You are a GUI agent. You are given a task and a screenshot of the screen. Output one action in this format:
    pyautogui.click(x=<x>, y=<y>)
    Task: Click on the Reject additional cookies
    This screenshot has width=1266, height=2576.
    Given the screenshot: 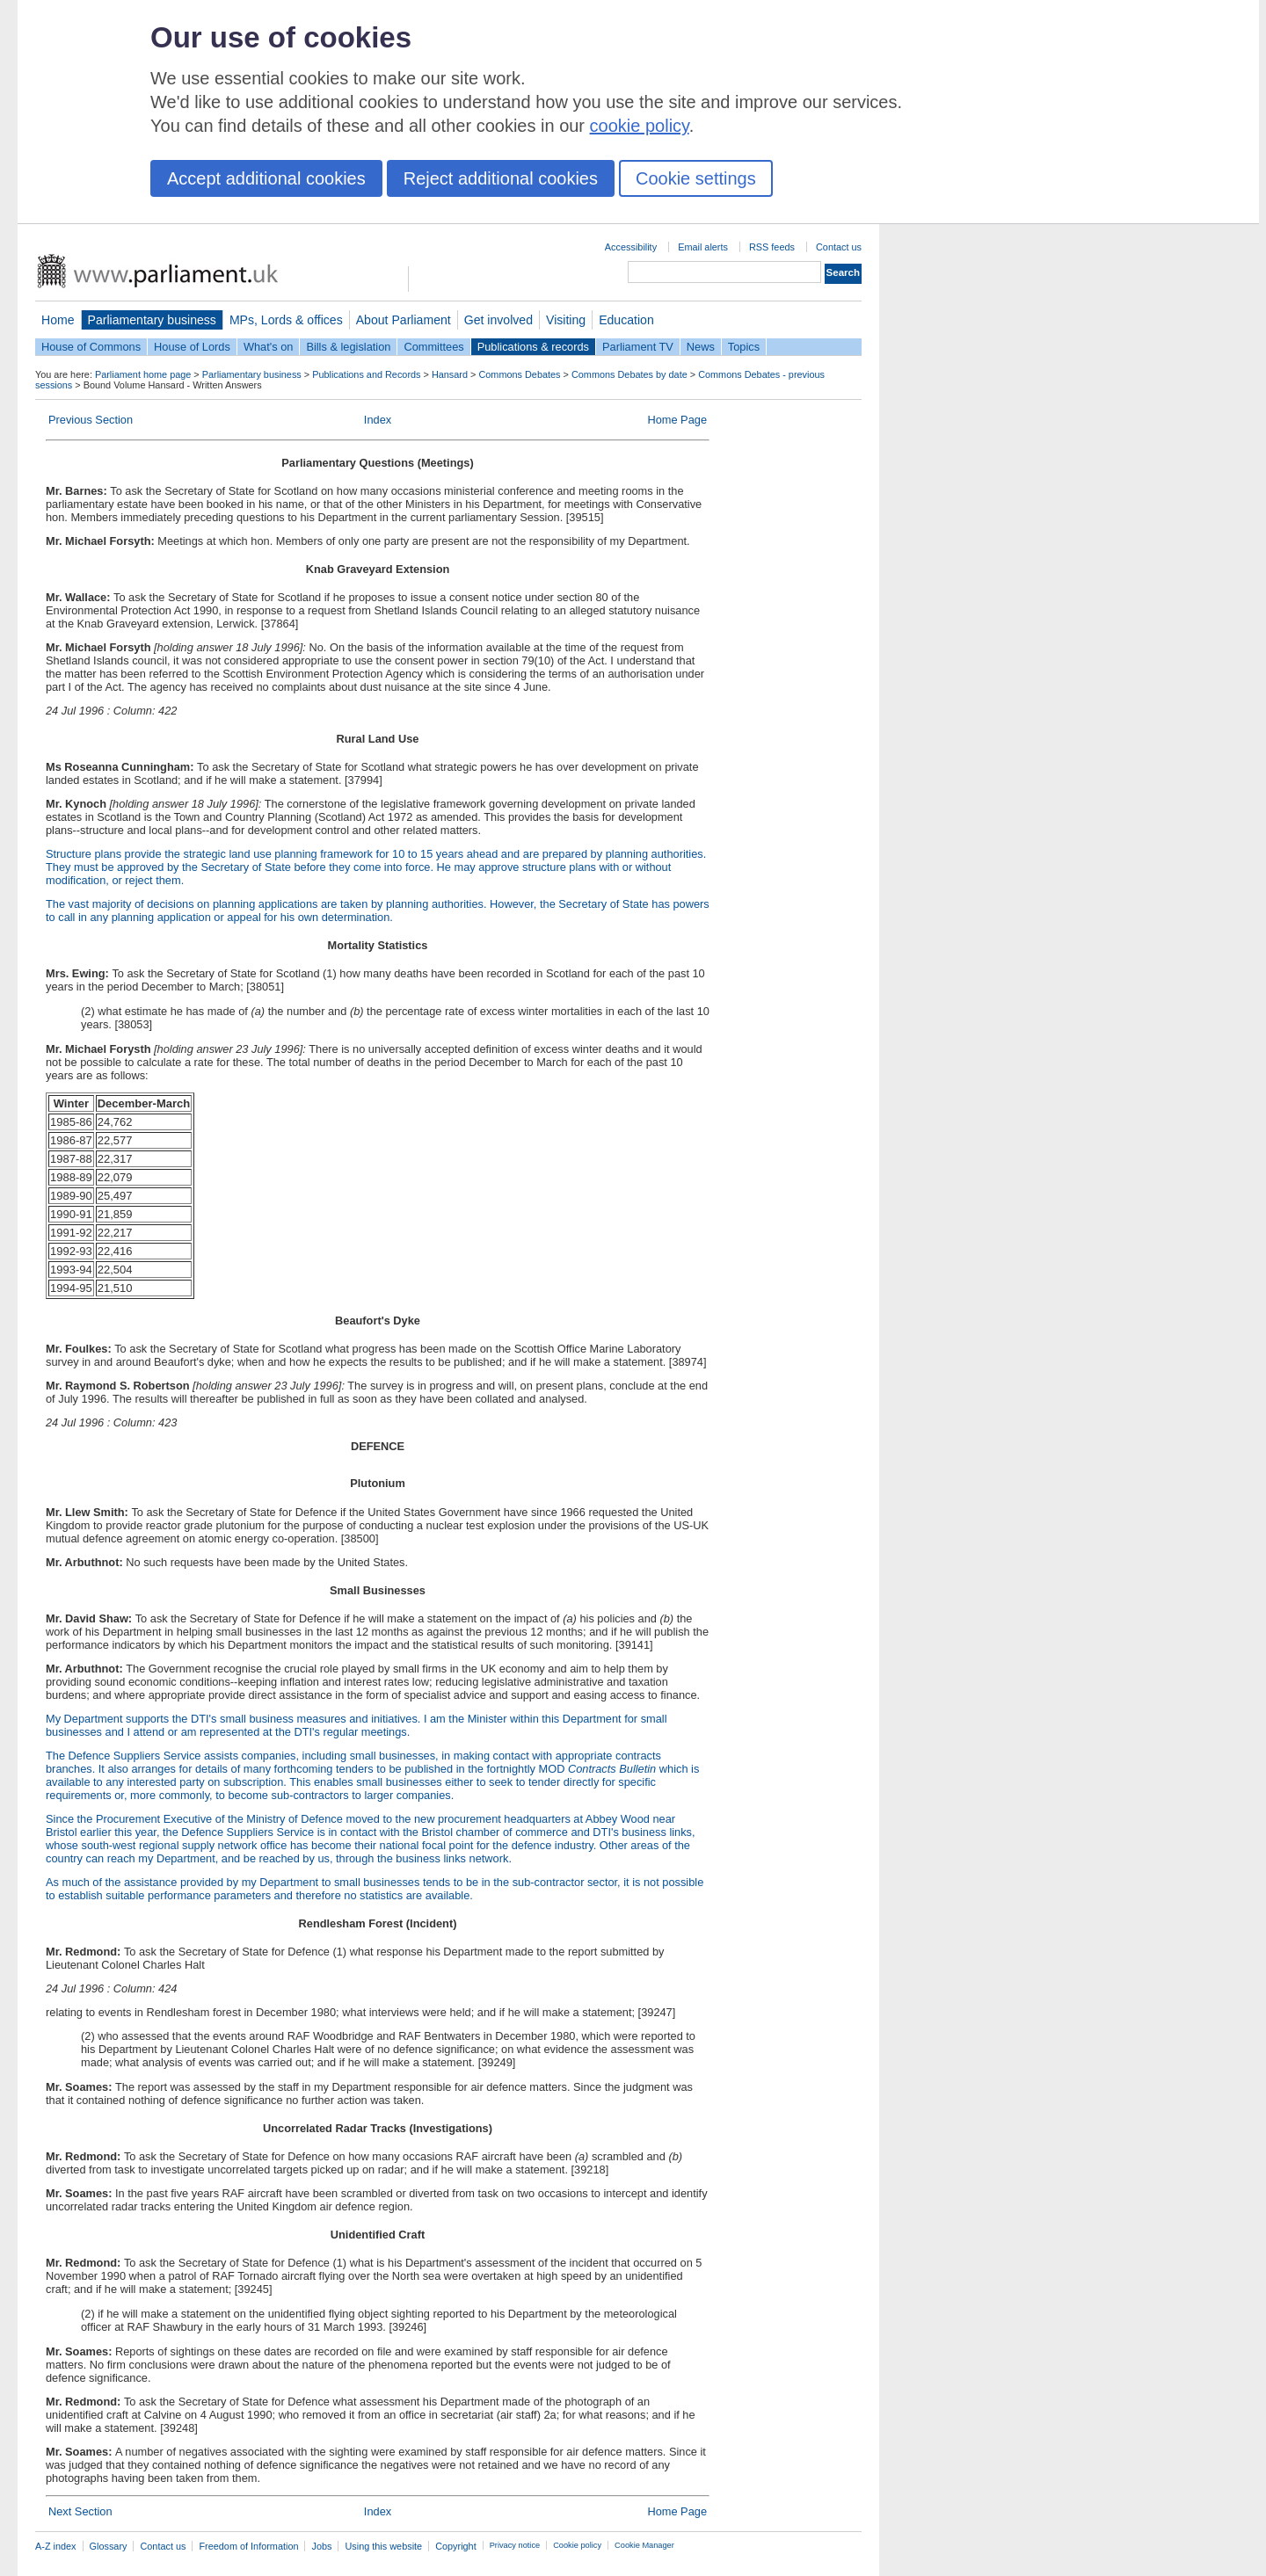 What is the action you would take?
    pyautogui.click(x=501, y=178)
    